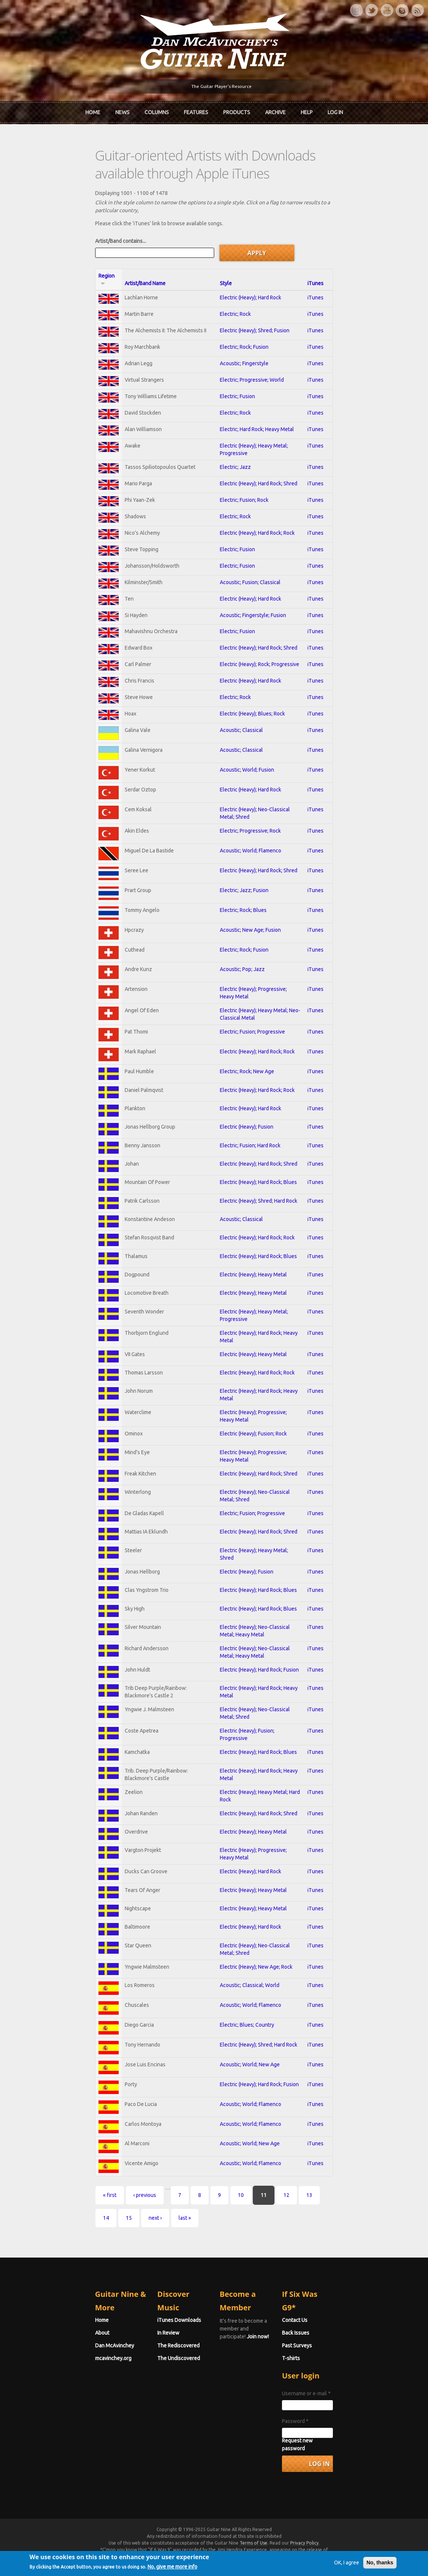 Image resolution: width=428 pixels, height=2576 pixels. I want to click on Electric; Progressive; World, so click(247, 365).